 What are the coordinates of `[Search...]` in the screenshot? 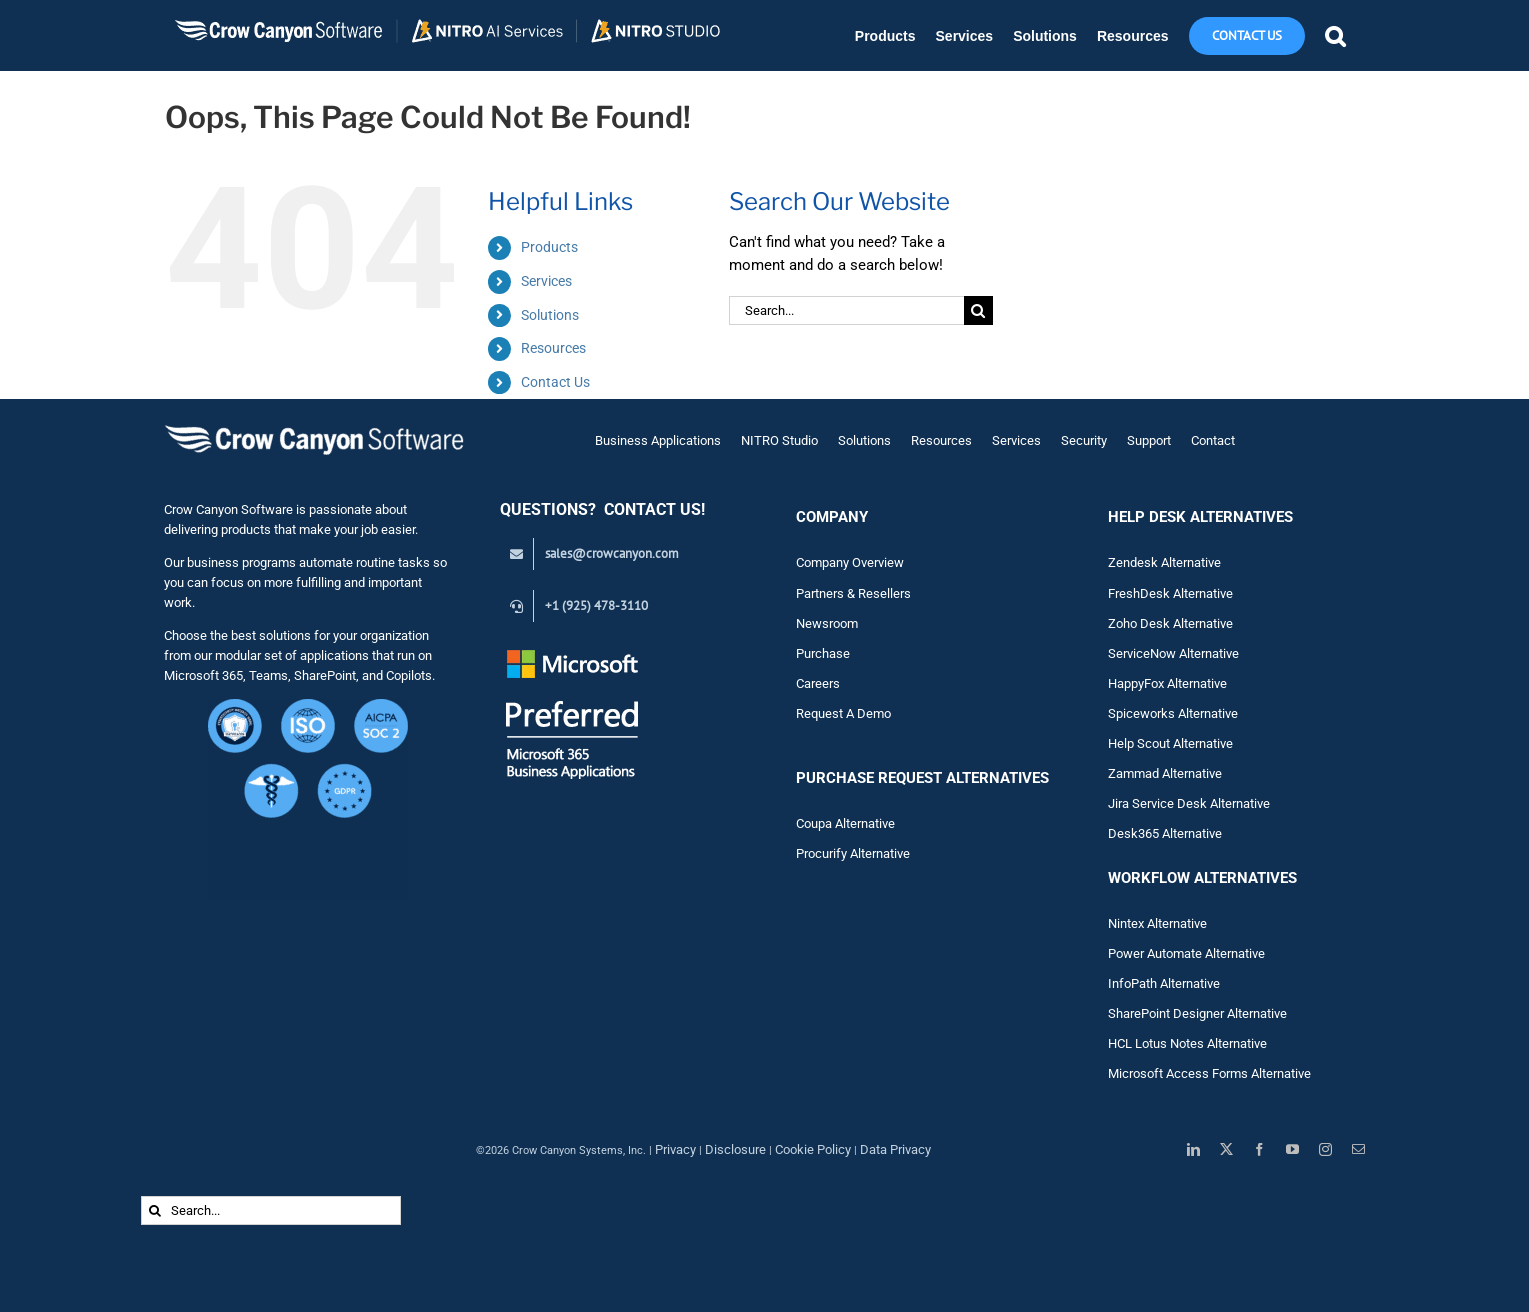 It's located at (846, 310).